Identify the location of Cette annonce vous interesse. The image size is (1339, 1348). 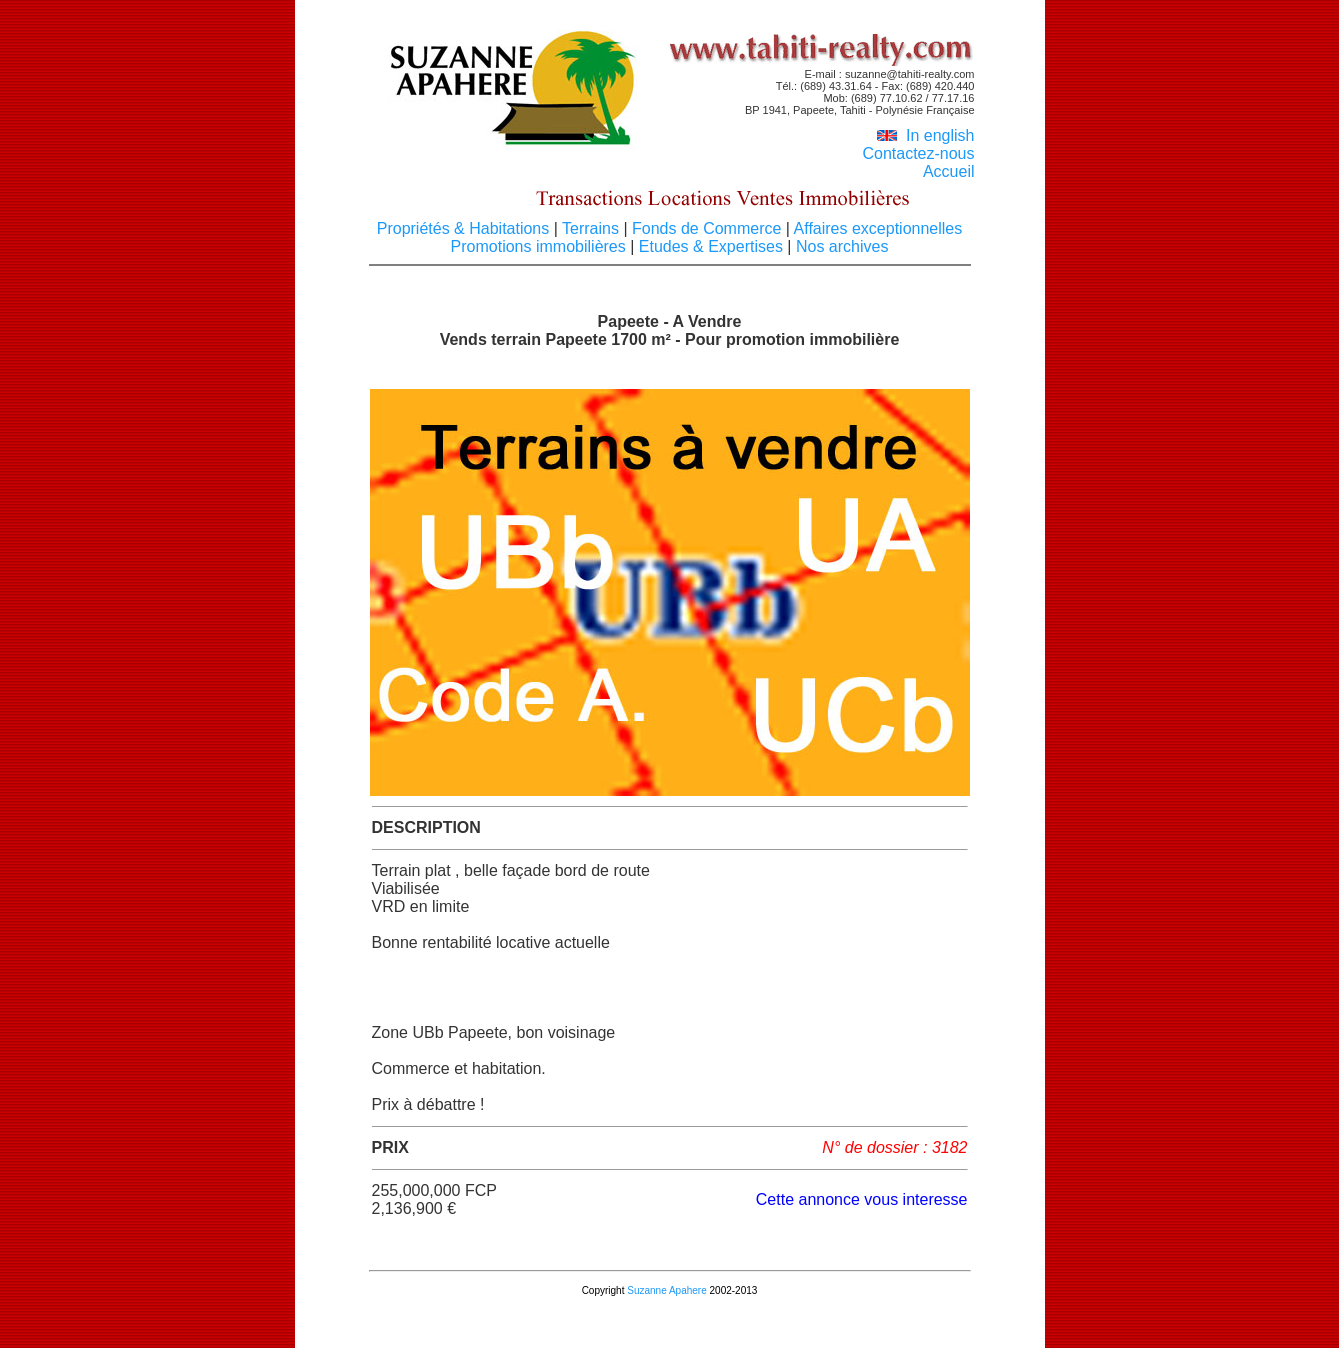
(862, 1199).